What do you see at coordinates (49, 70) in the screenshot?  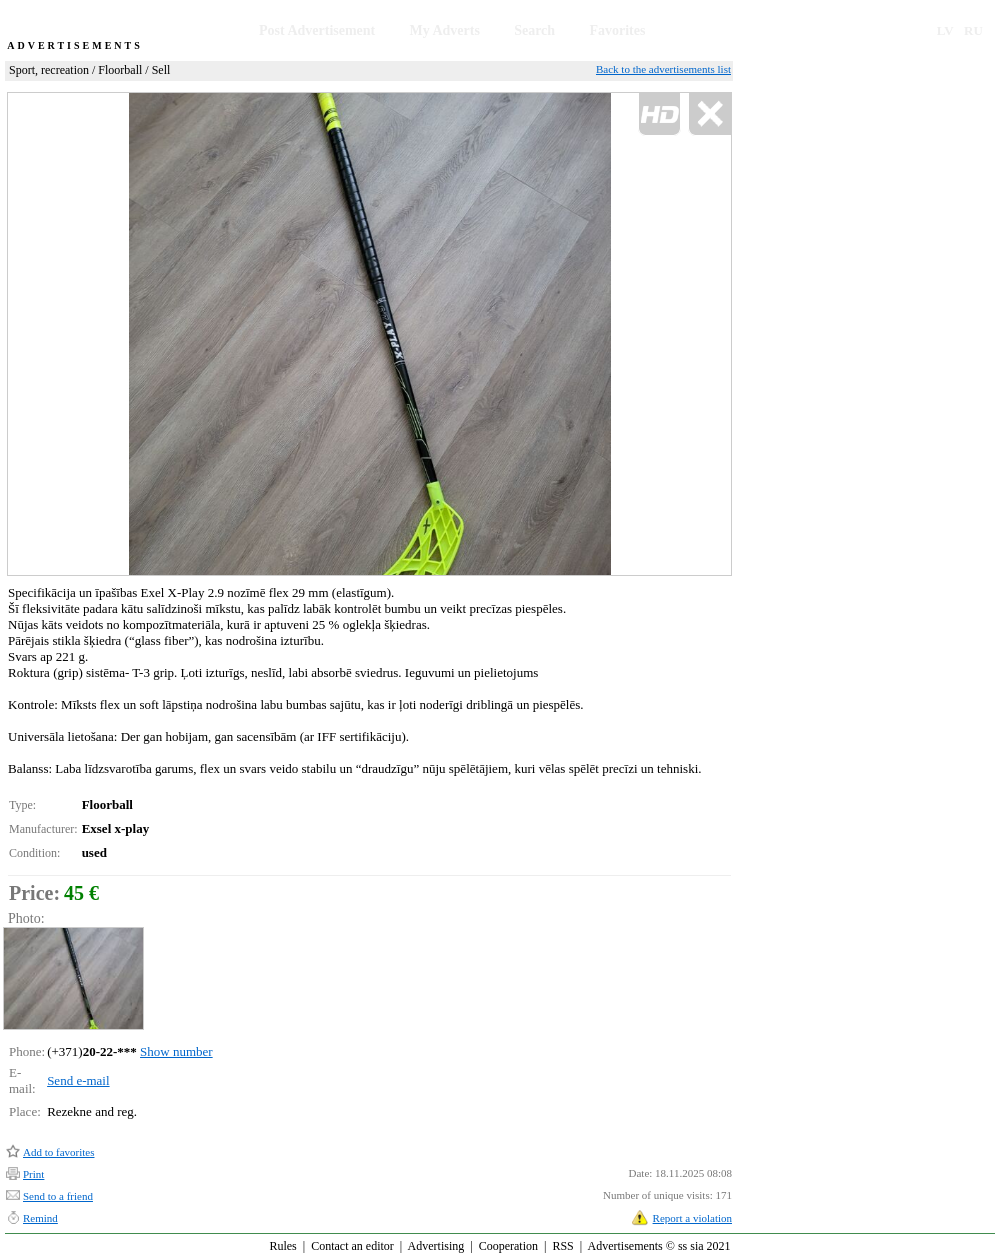 I see `Sport, recreation` at bounding box center [49, 70].